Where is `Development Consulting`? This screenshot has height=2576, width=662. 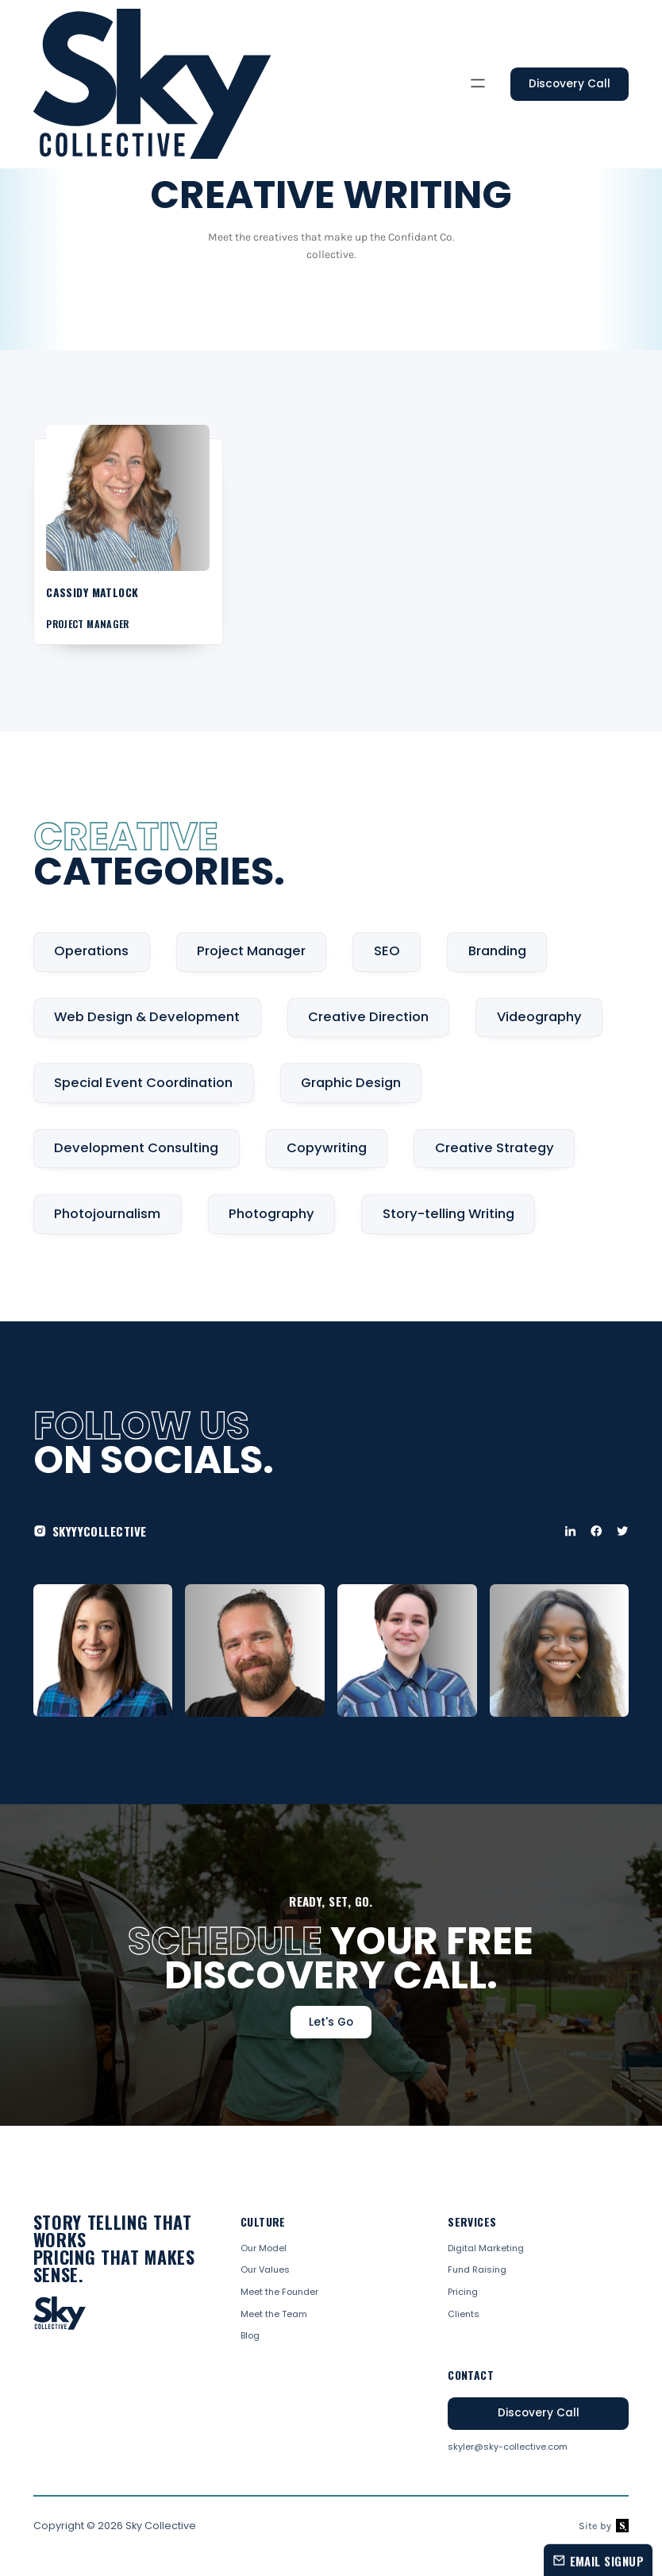
Development Consulting is located at coordinates (136, 1148).